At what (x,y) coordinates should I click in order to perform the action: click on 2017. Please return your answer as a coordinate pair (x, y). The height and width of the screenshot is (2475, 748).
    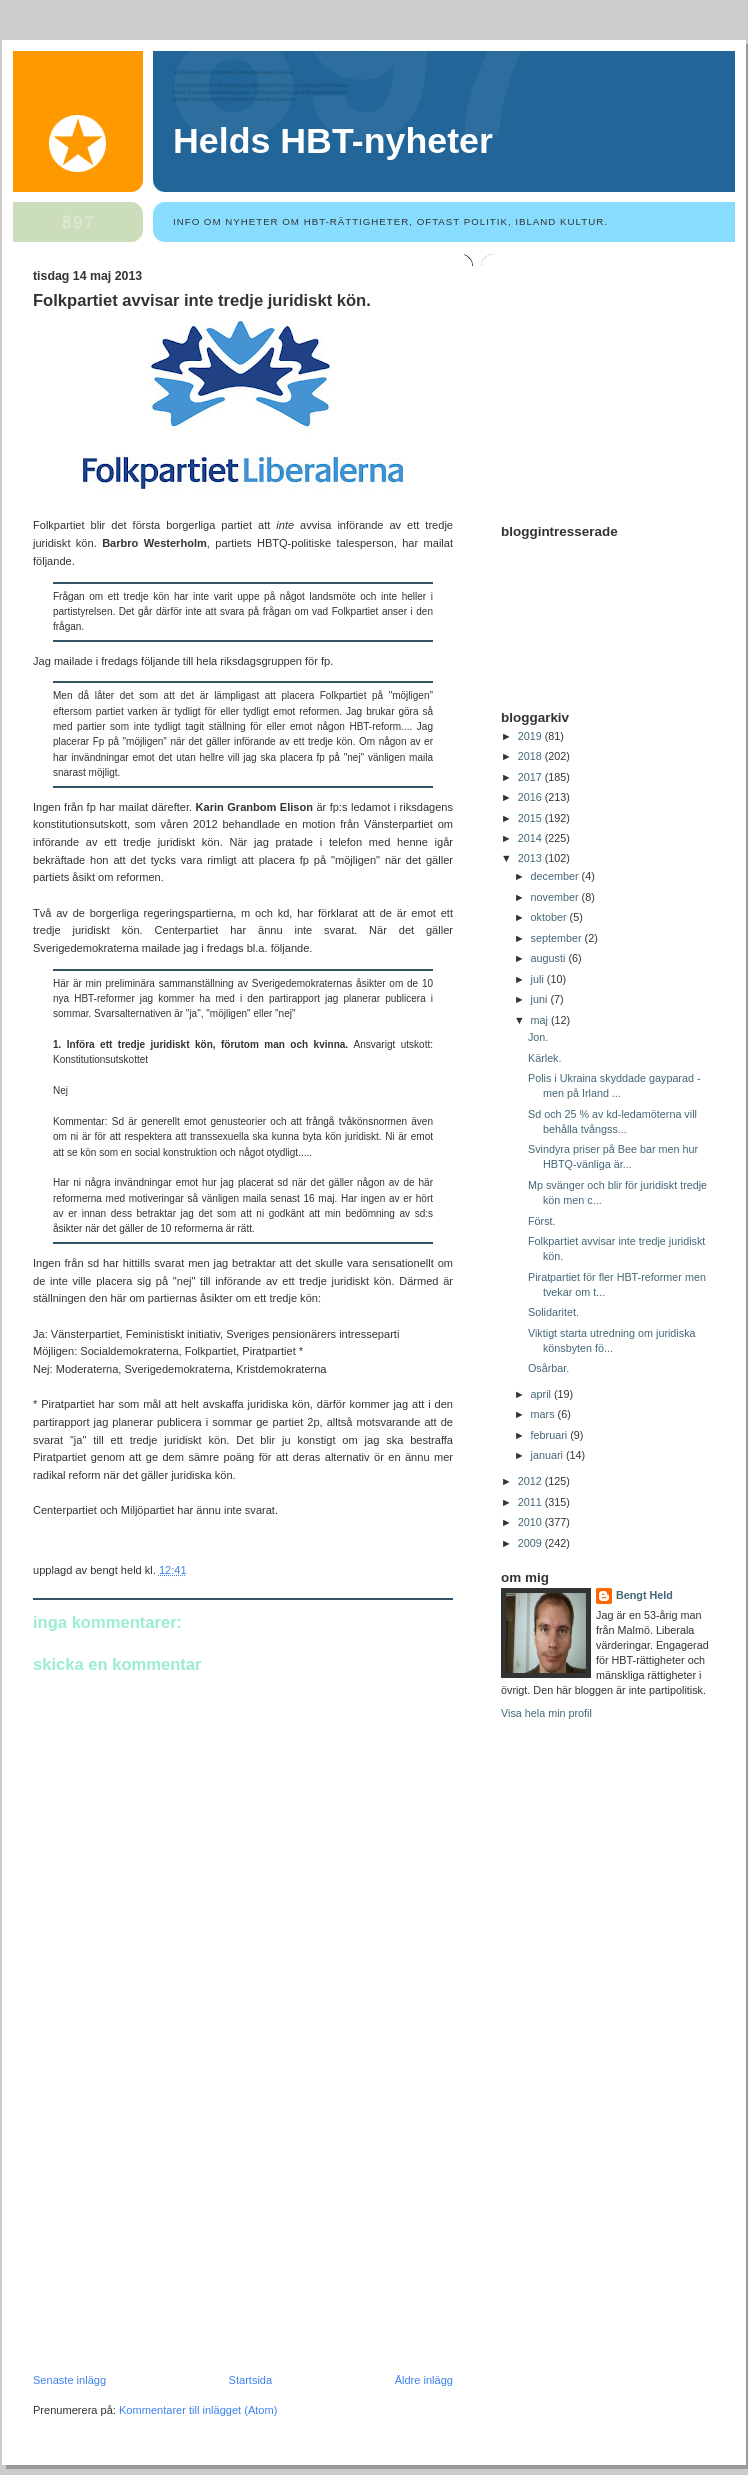
    Looking at the image, I should click on (531, 777).